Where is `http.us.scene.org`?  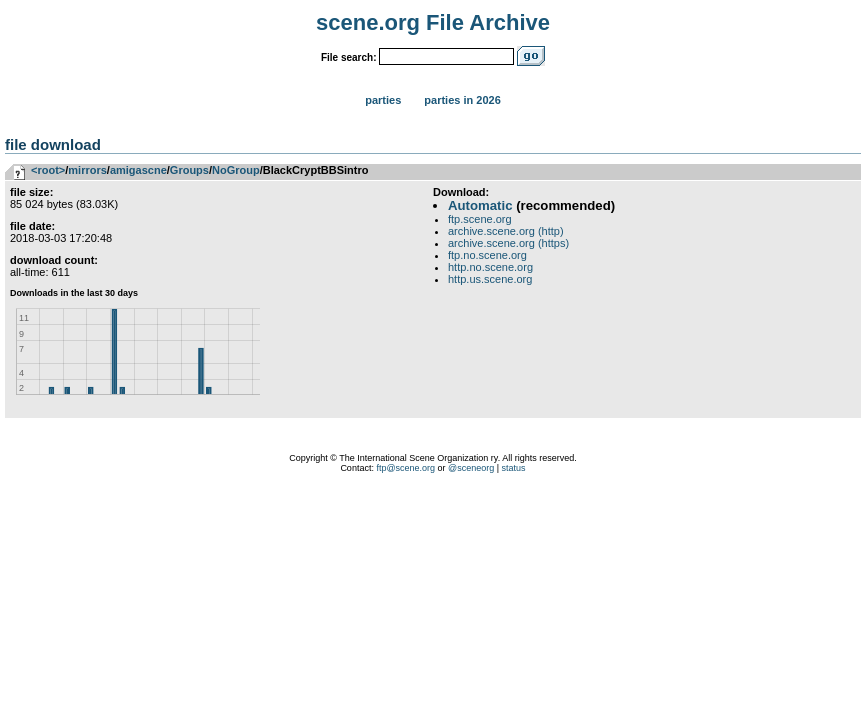
http.us.scene.org is located at coordinates (490, 279).